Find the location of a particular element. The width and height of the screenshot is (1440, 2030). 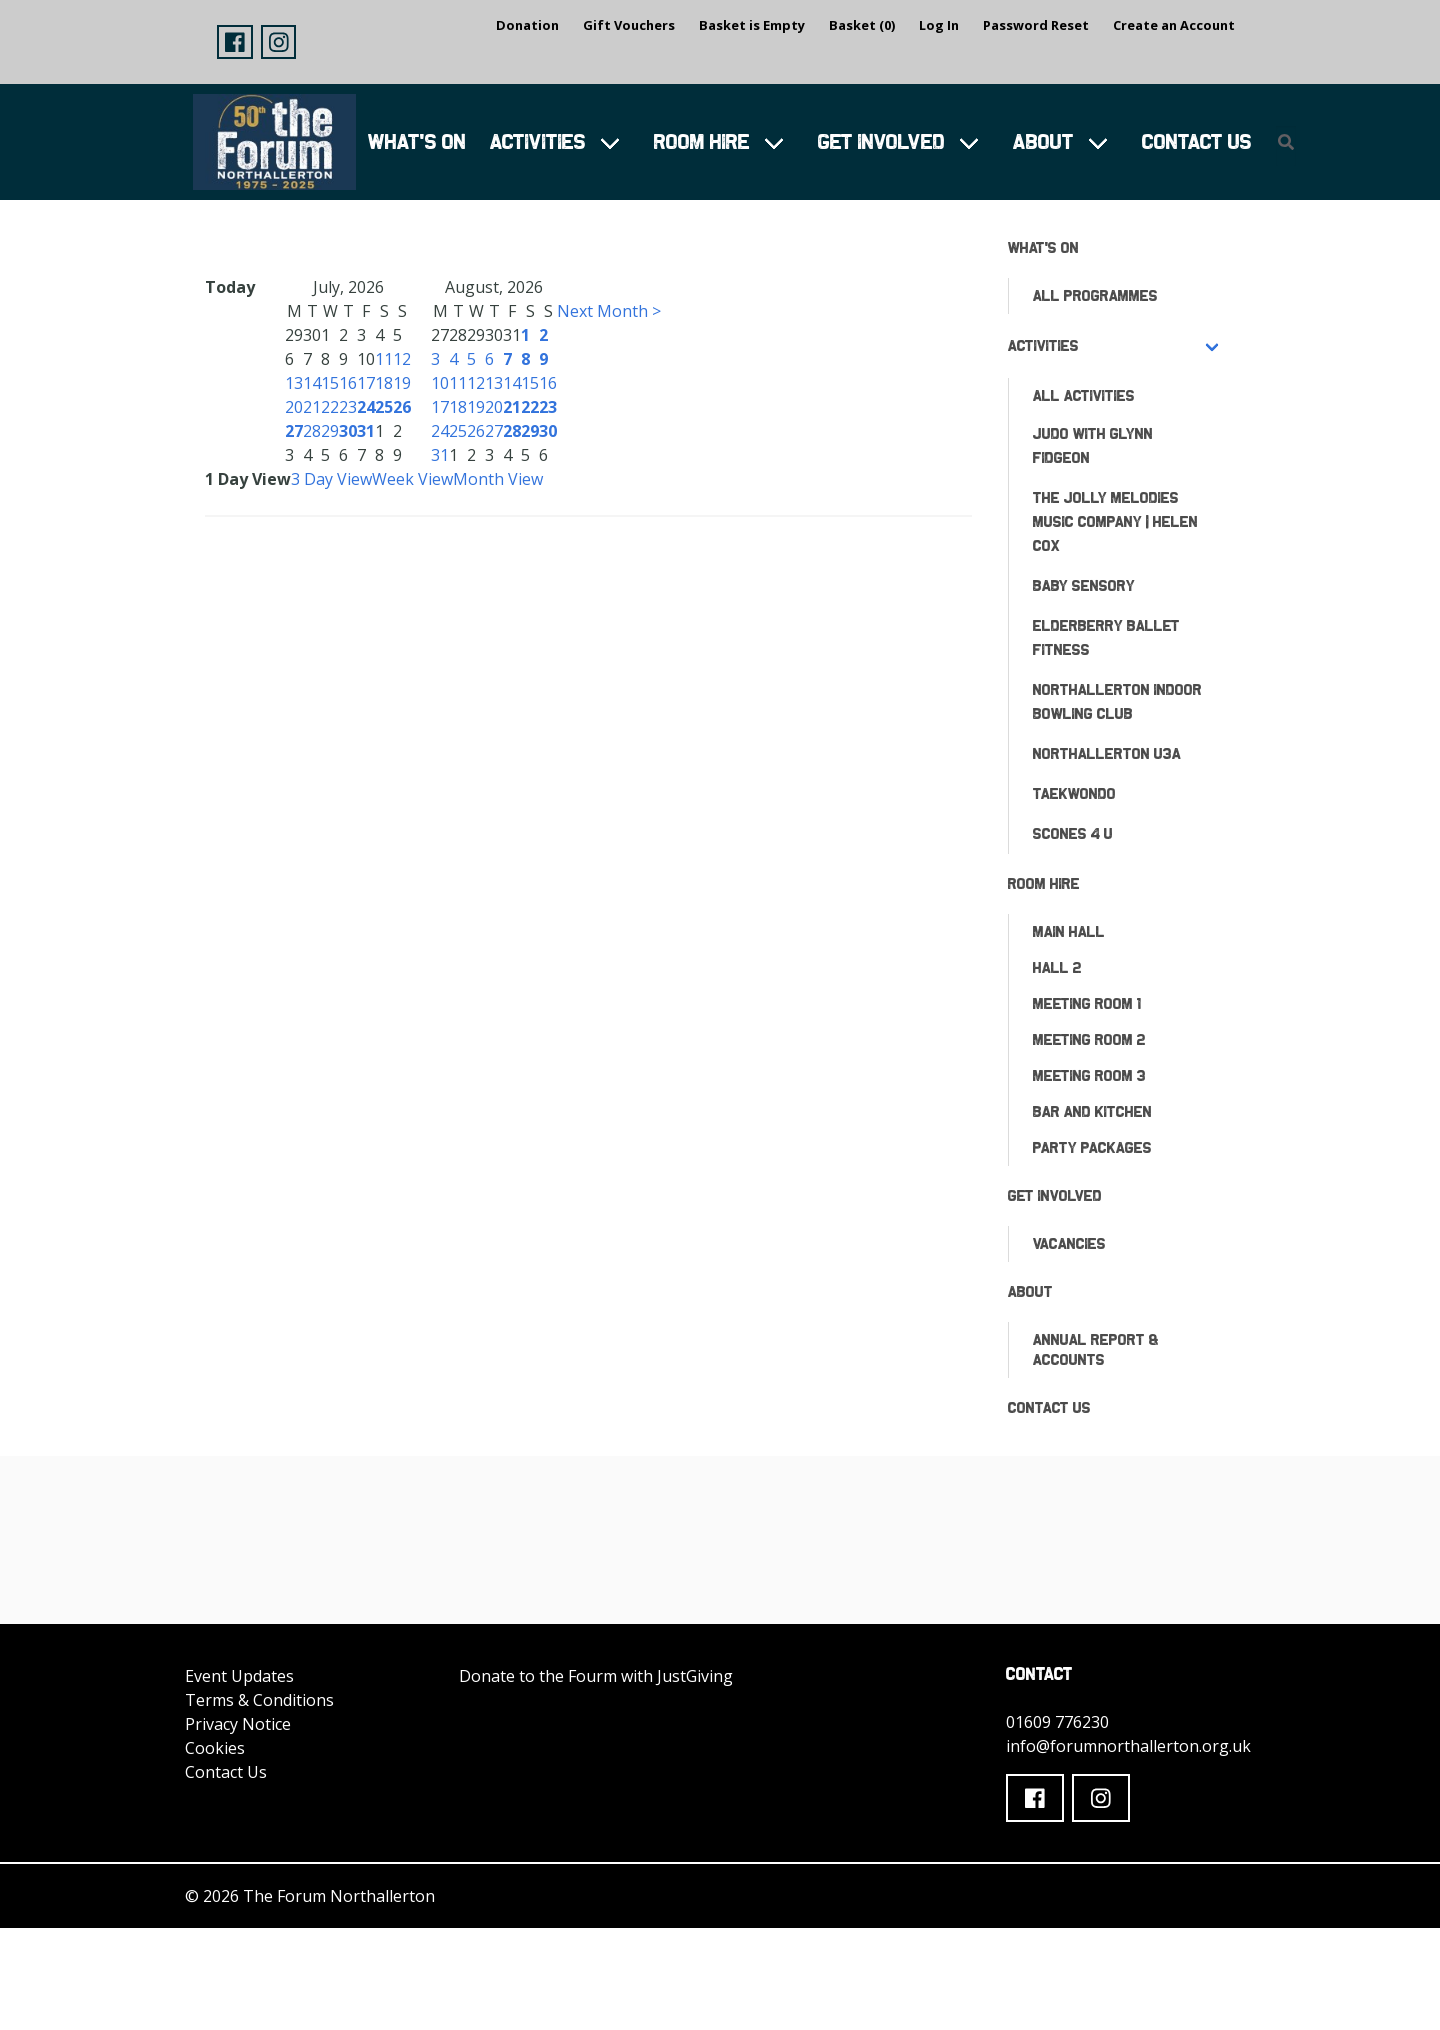

Create an Account is located at coordinates (1174, 25).